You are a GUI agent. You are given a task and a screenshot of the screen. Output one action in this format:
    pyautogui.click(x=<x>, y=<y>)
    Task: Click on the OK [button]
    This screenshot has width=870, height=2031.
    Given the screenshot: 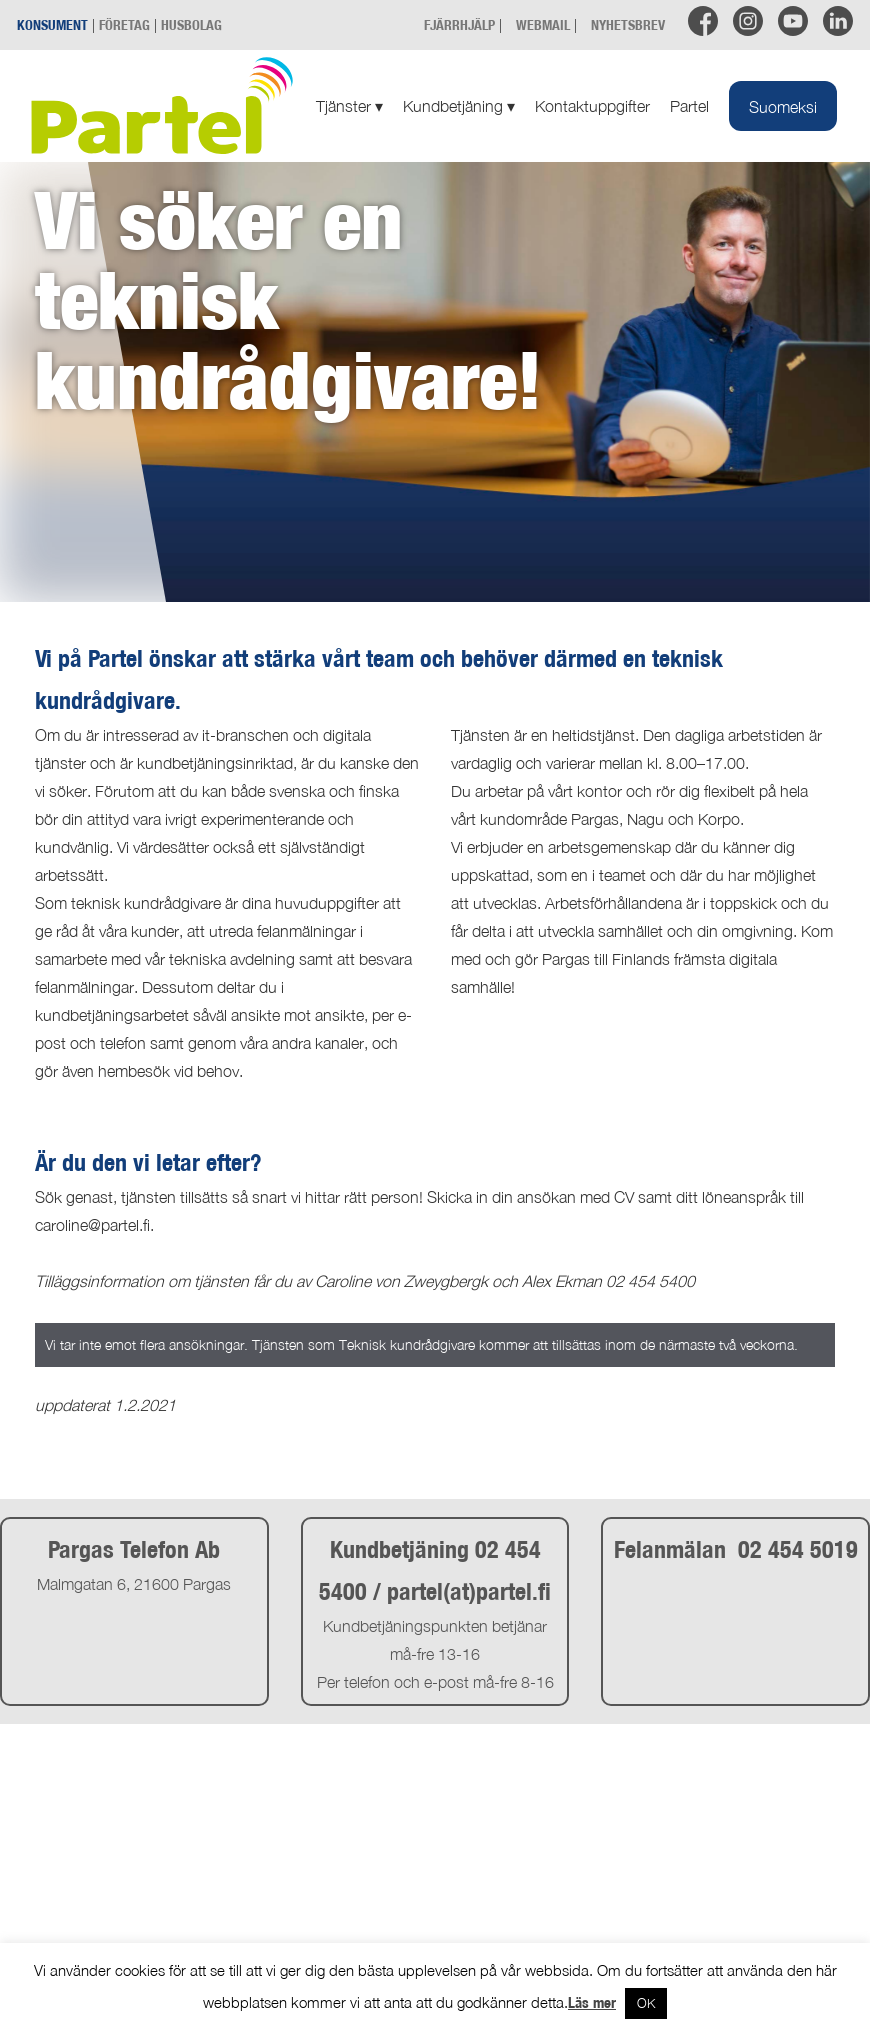 What is the action you would take?
    pyautogui.click(x=646, y=2003)
    